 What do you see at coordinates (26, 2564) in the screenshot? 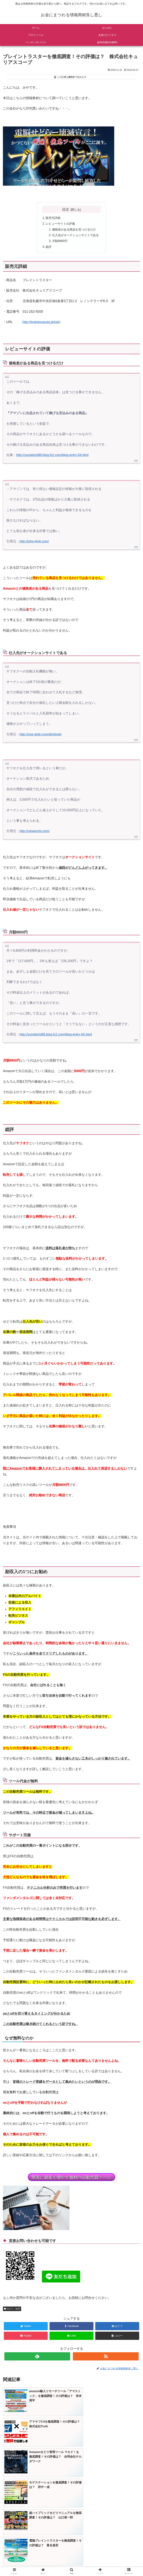
I see `丸投げビジネス` at bounding box center [26, 2564].